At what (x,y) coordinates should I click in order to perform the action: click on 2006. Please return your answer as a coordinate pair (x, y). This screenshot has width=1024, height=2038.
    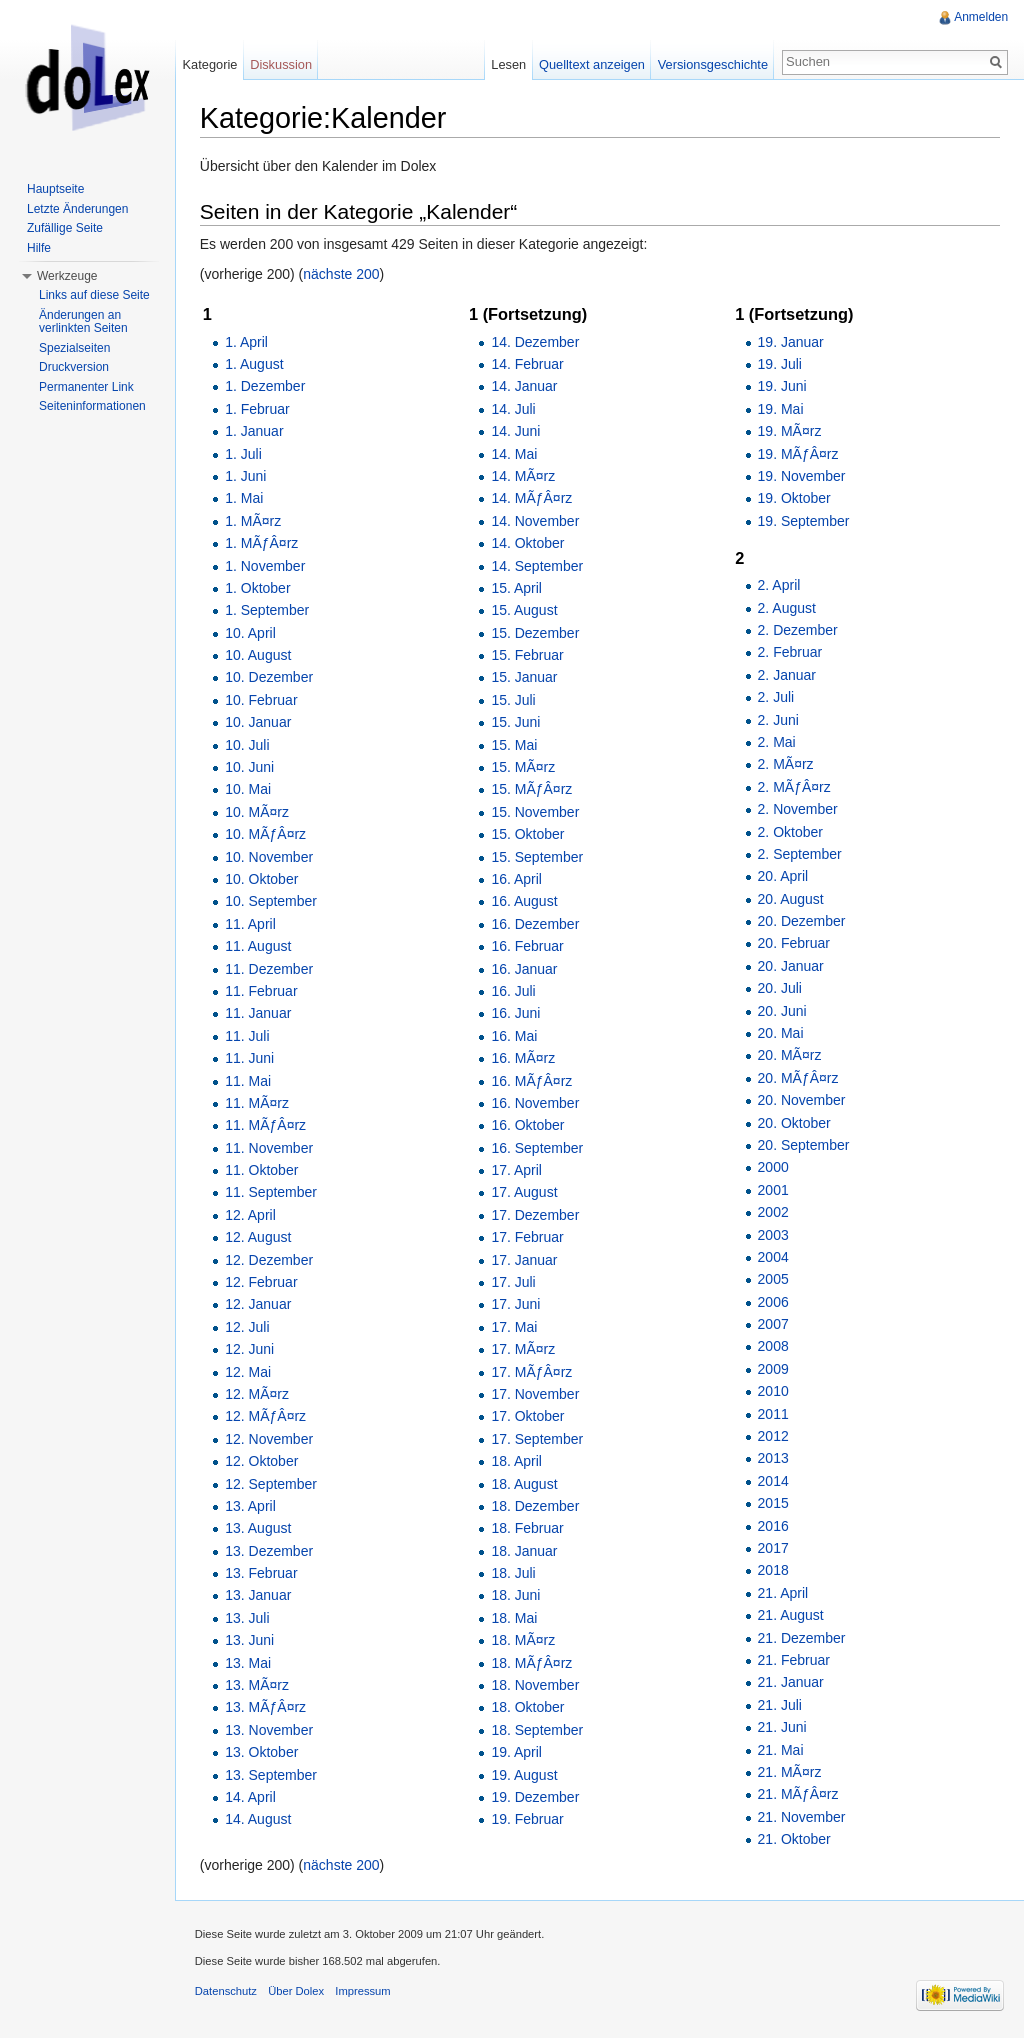
    Looking at the image, I should click on (773, 1302).